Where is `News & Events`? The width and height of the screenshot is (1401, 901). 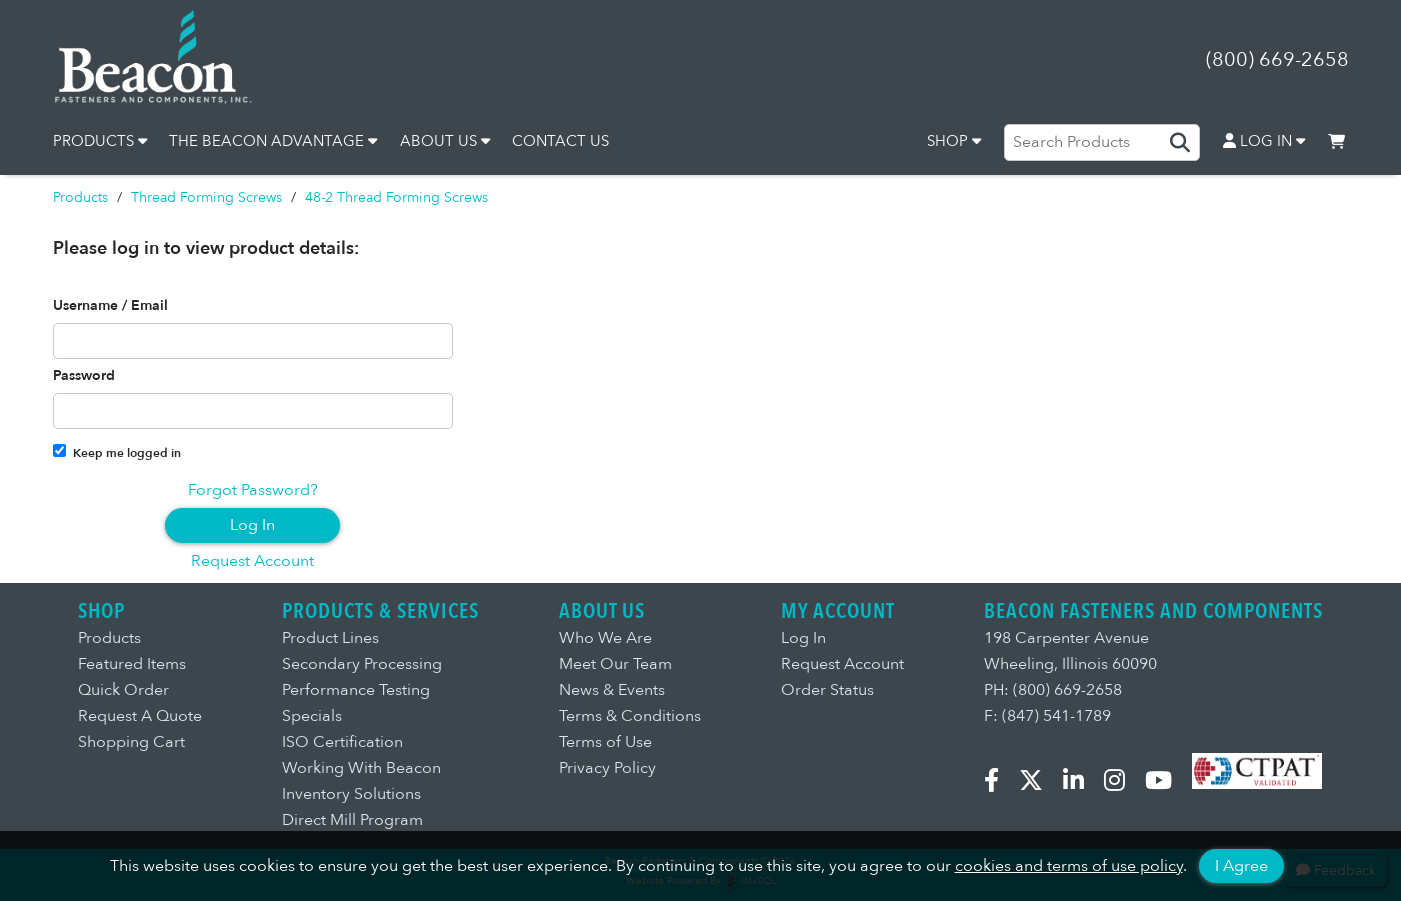 News & Events is located at coordinates (612, 690).